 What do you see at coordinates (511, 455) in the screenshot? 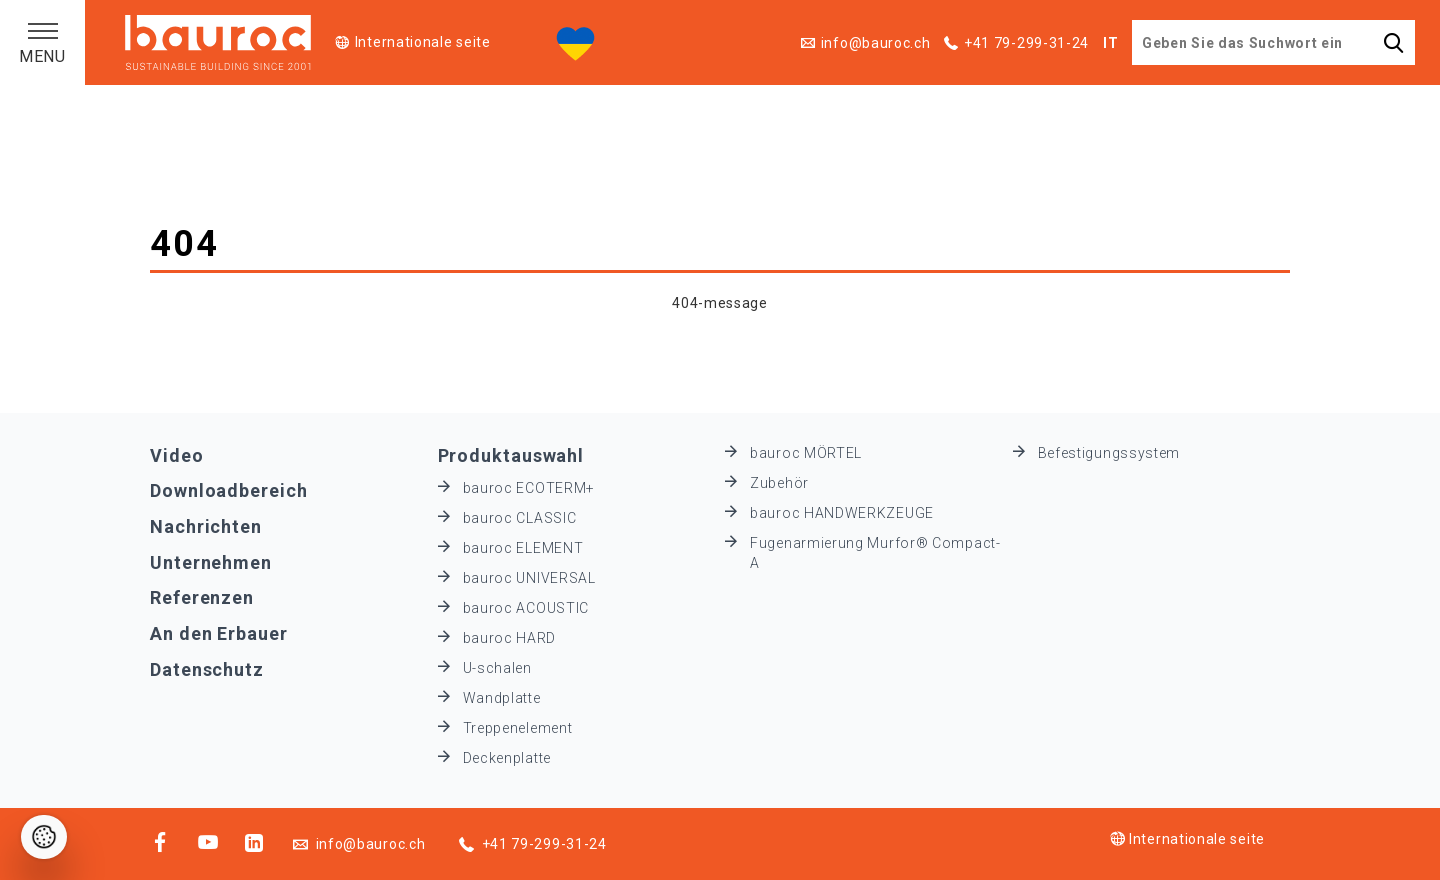
I see `Produktauswahl` at bounding box center [511, 455].